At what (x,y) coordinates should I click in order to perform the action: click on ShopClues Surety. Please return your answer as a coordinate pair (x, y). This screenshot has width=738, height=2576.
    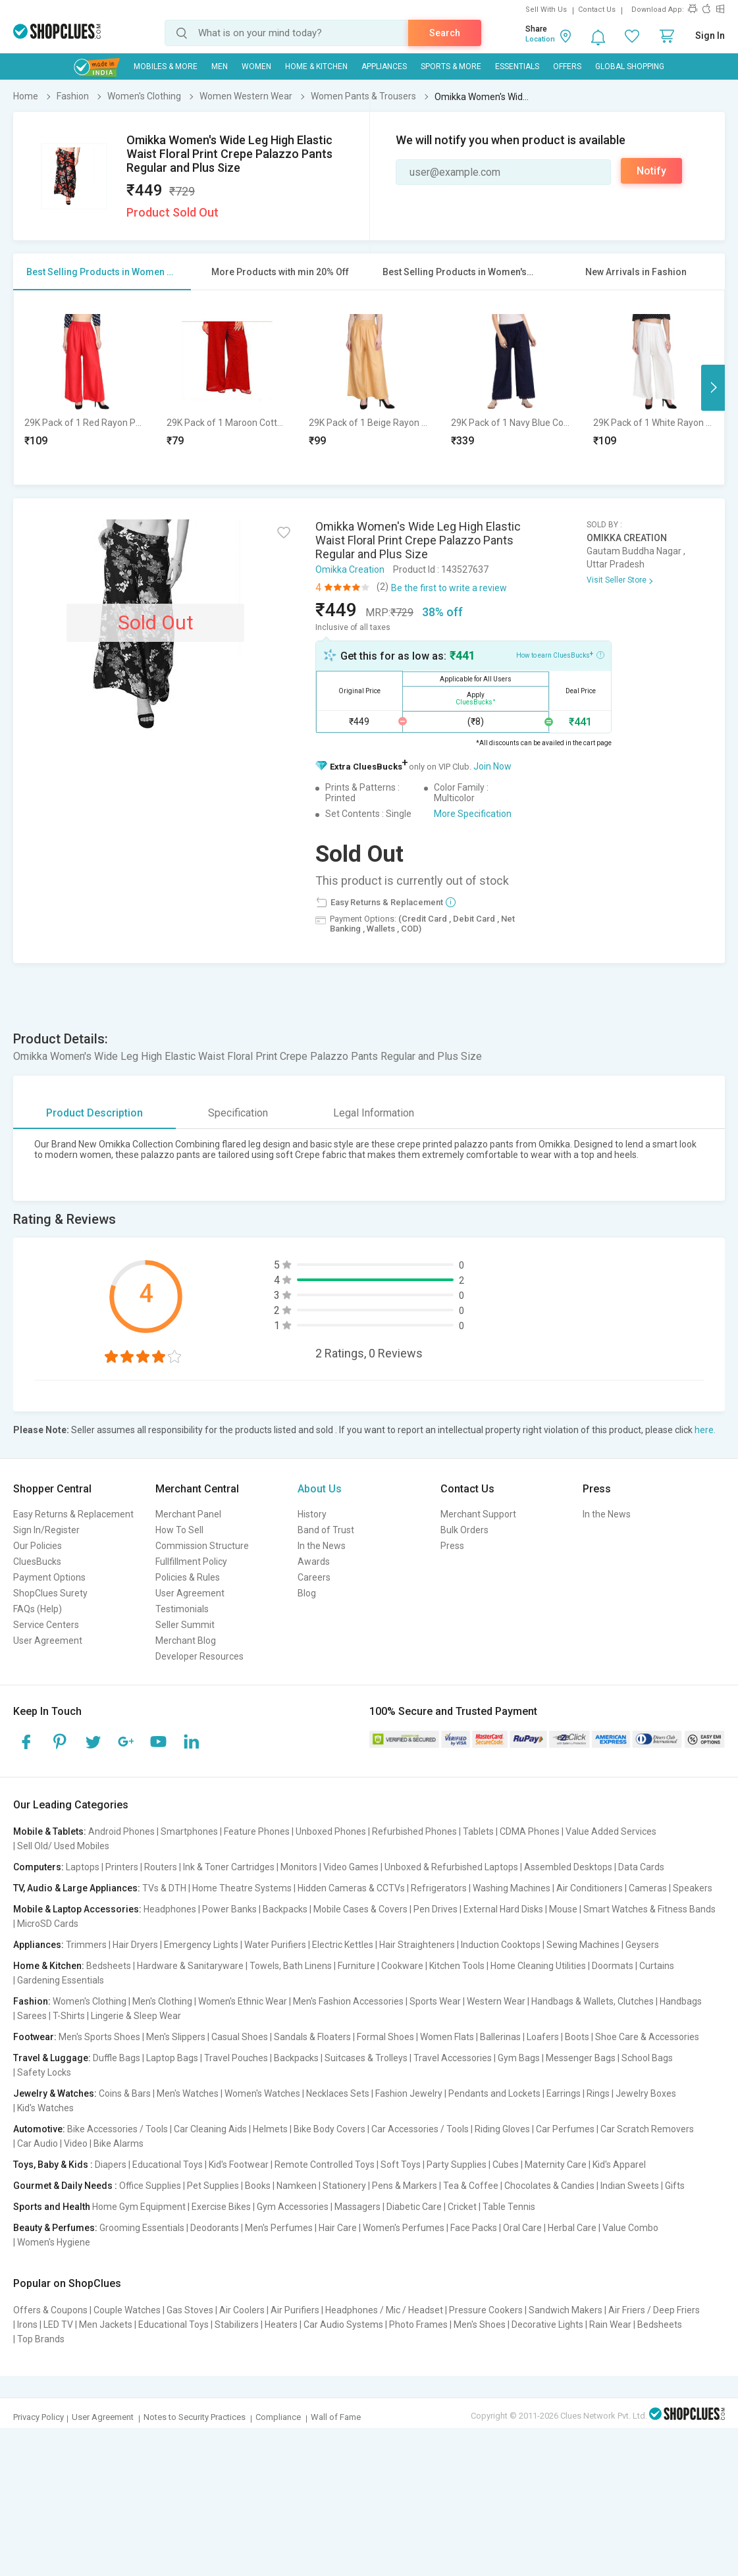
    Looking at the image, I should click on (50, 1593).